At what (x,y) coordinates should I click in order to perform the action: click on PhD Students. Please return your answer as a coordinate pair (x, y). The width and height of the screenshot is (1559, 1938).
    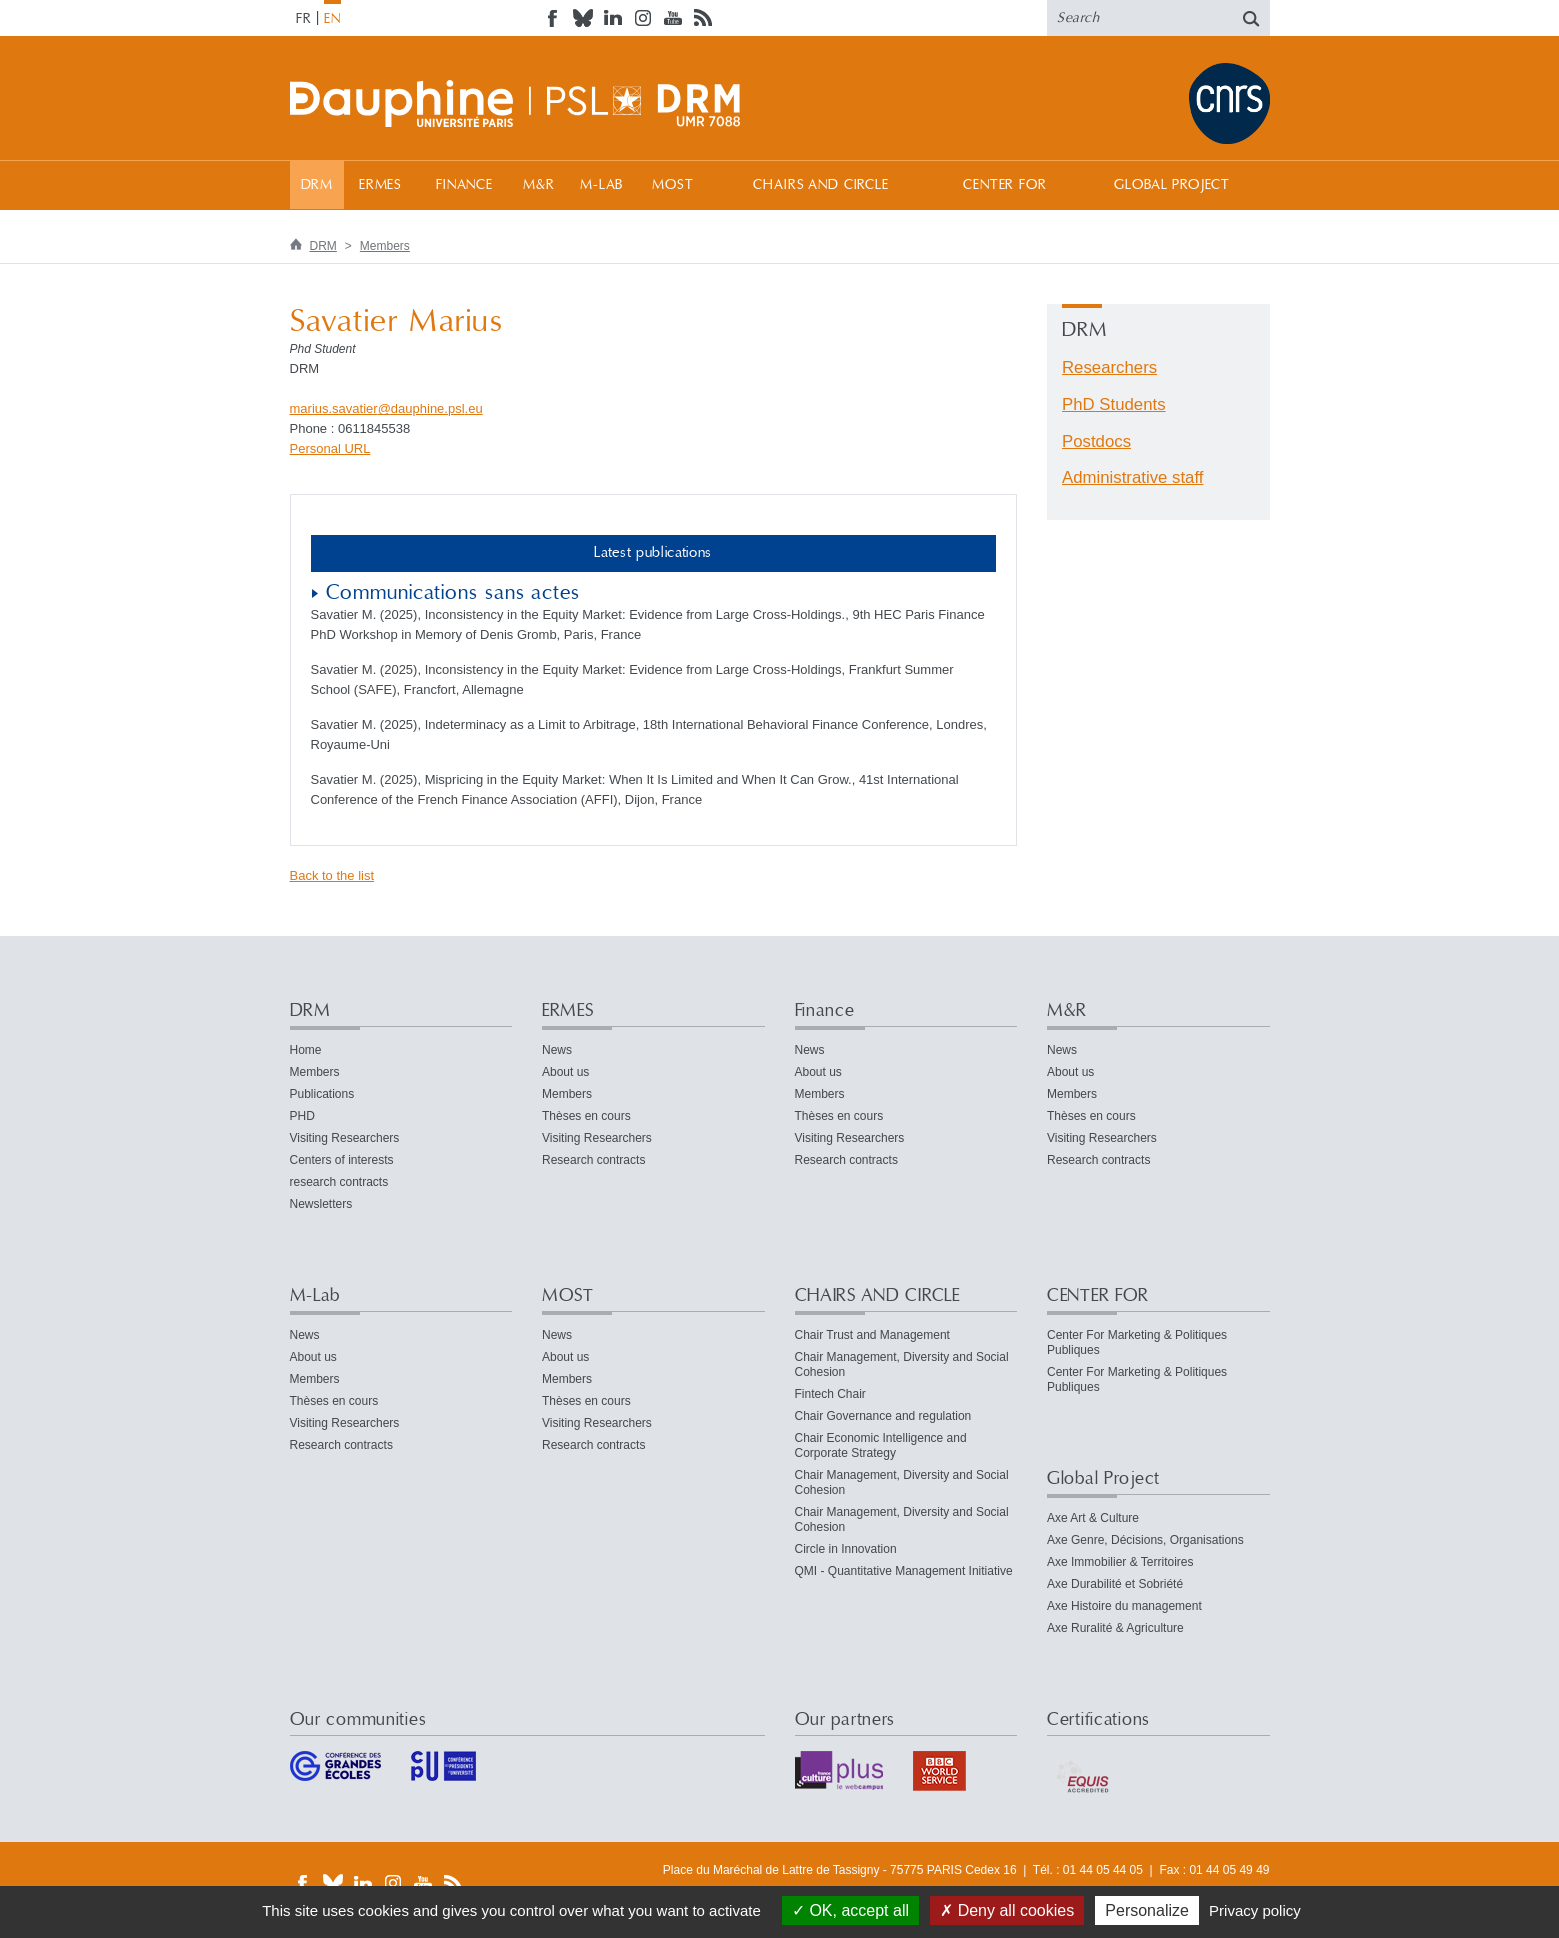
    Looking at the image, I should click on (1114, 404).